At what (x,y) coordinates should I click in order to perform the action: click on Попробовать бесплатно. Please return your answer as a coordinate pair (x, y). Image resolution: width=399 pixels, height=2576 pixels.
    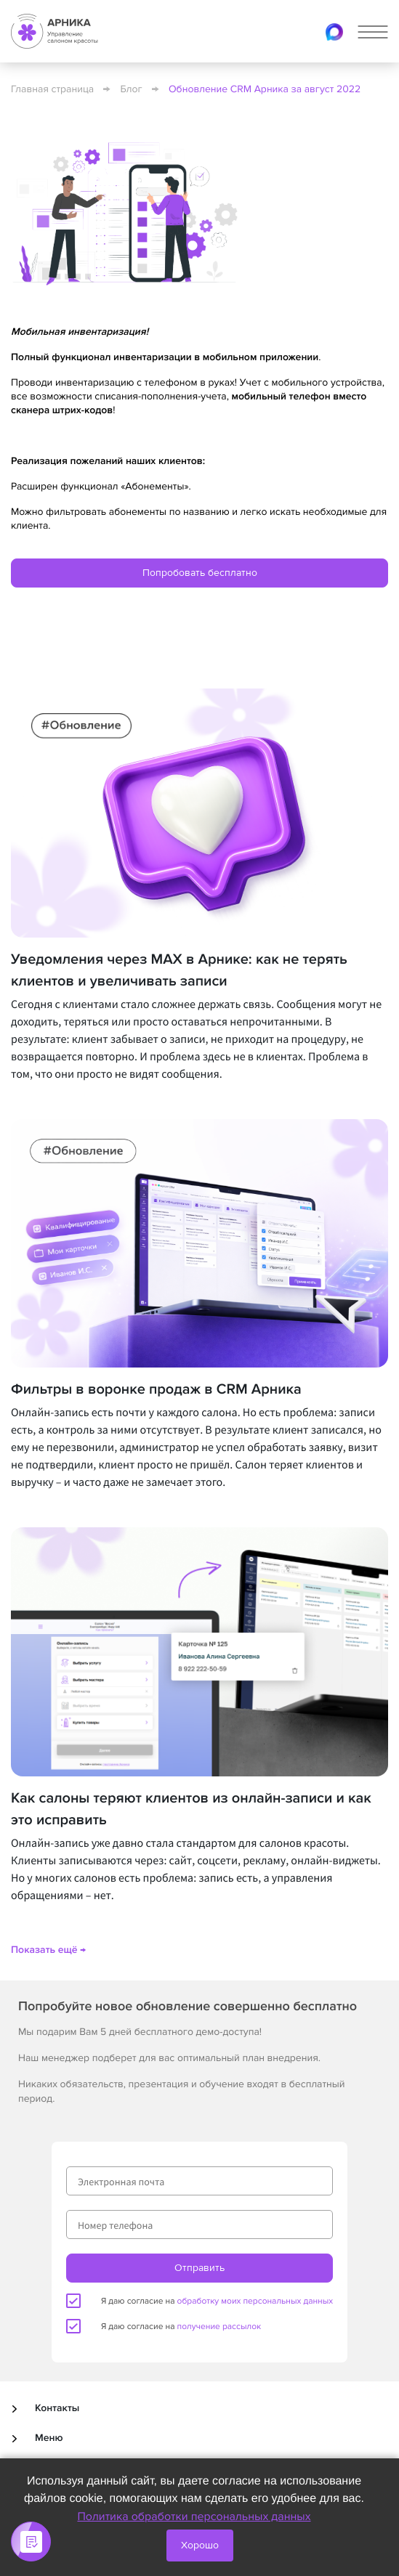
    Looking at the image, I should click on (199, 572).